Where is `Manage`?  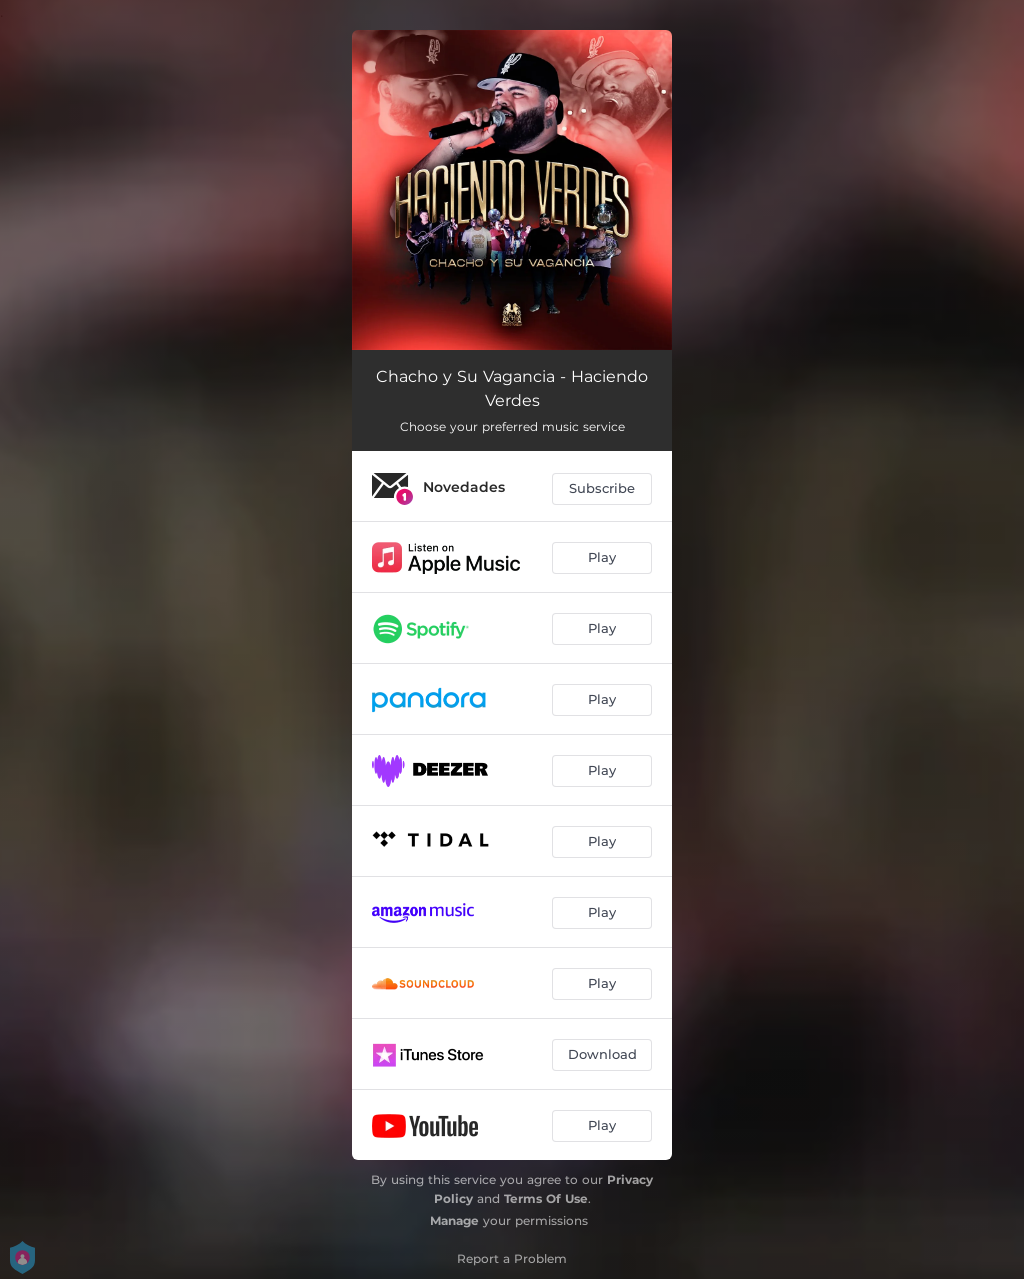
Manage is located at coordinates (454, 1220).